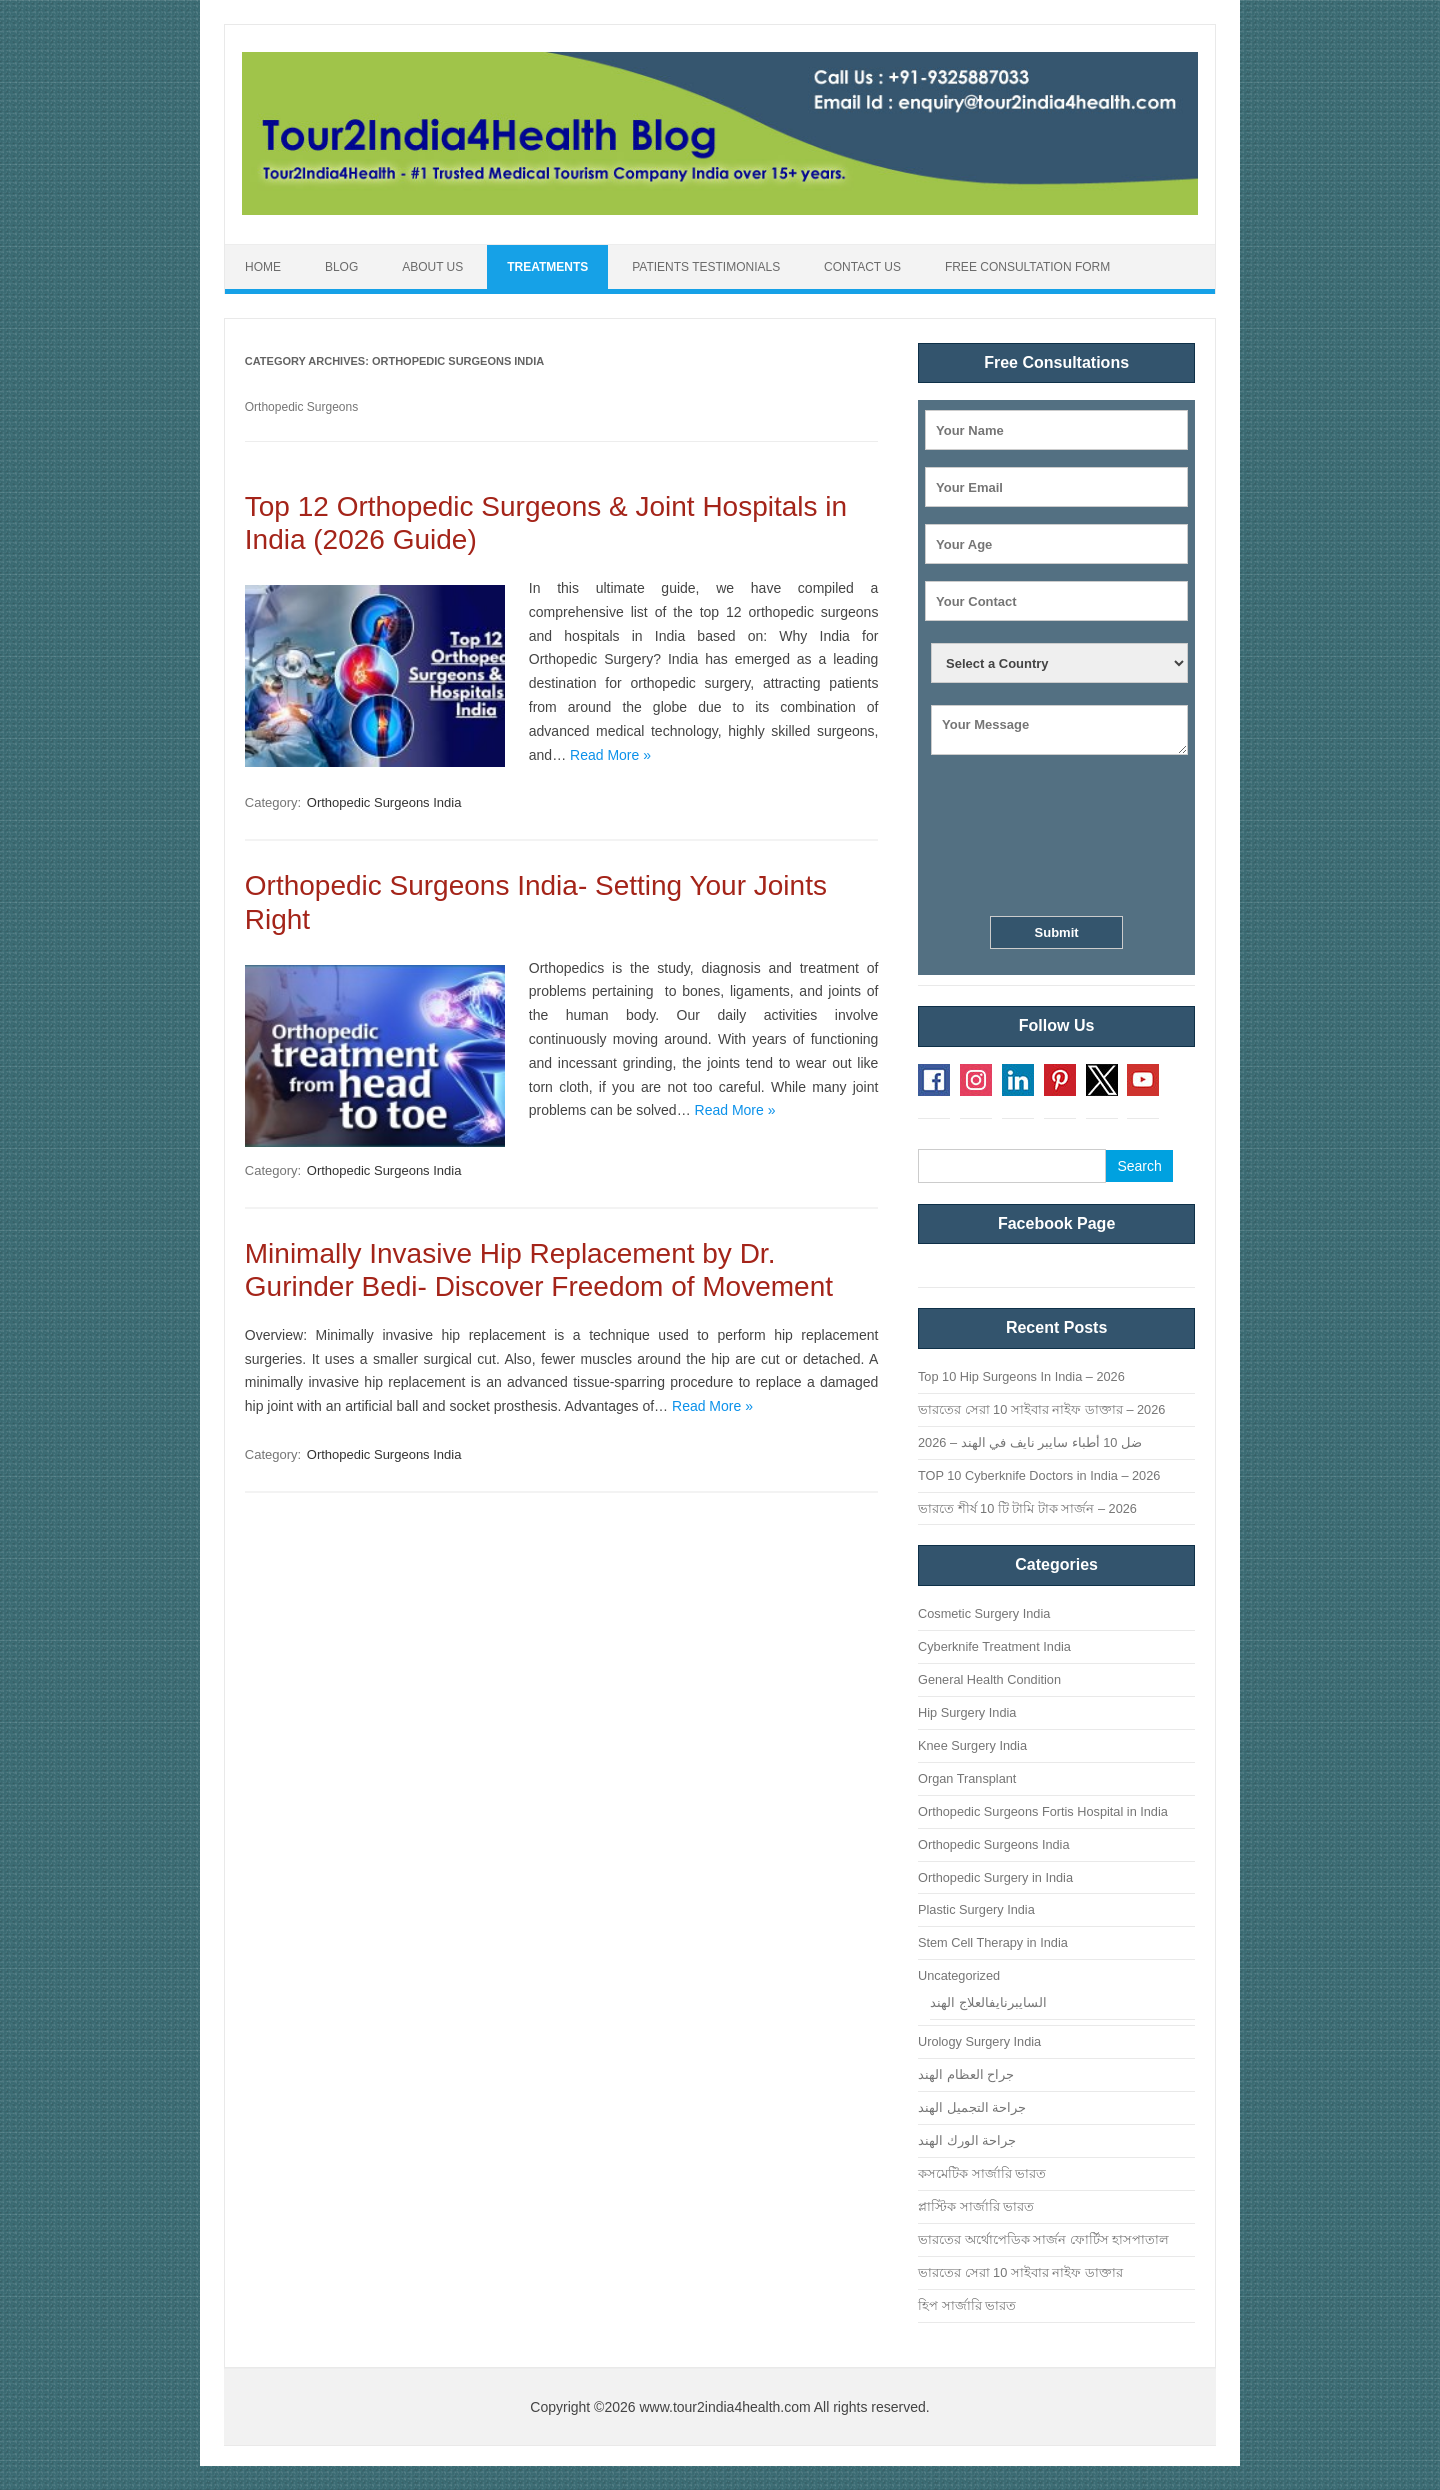  What do you see at coordinates (547, 267) in the screenshot?
I see `Treatments` at bounding box center [547, 267].